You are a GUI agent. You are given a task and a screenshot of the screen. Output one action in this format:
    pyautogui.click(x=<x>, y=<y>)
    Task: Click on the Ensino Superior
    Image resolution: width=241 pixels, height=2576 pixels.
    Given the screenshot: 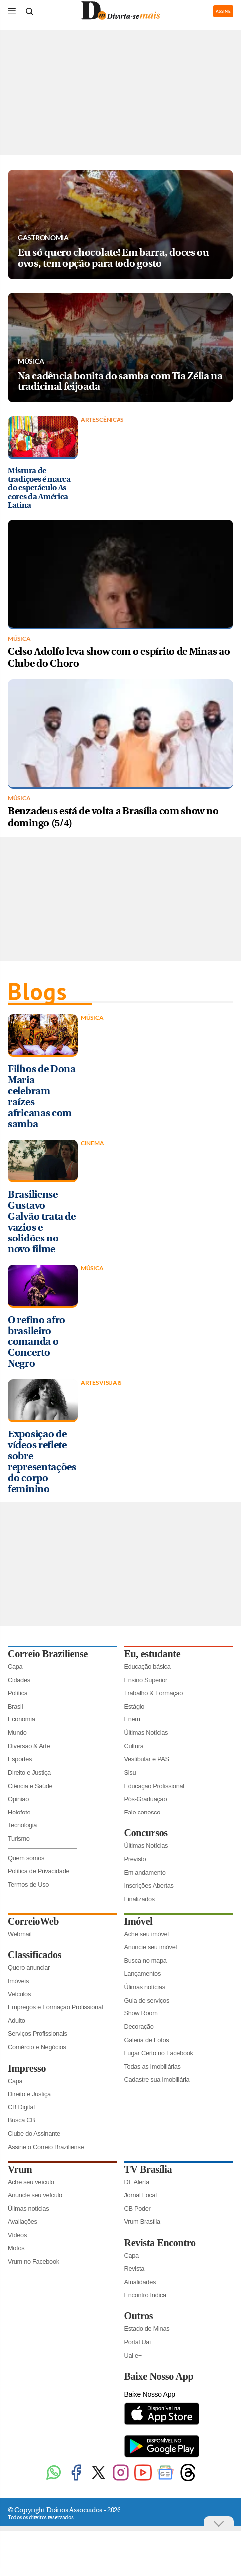 What is the action you would take?
    pyautogui.click(x=146, y=1680)
    